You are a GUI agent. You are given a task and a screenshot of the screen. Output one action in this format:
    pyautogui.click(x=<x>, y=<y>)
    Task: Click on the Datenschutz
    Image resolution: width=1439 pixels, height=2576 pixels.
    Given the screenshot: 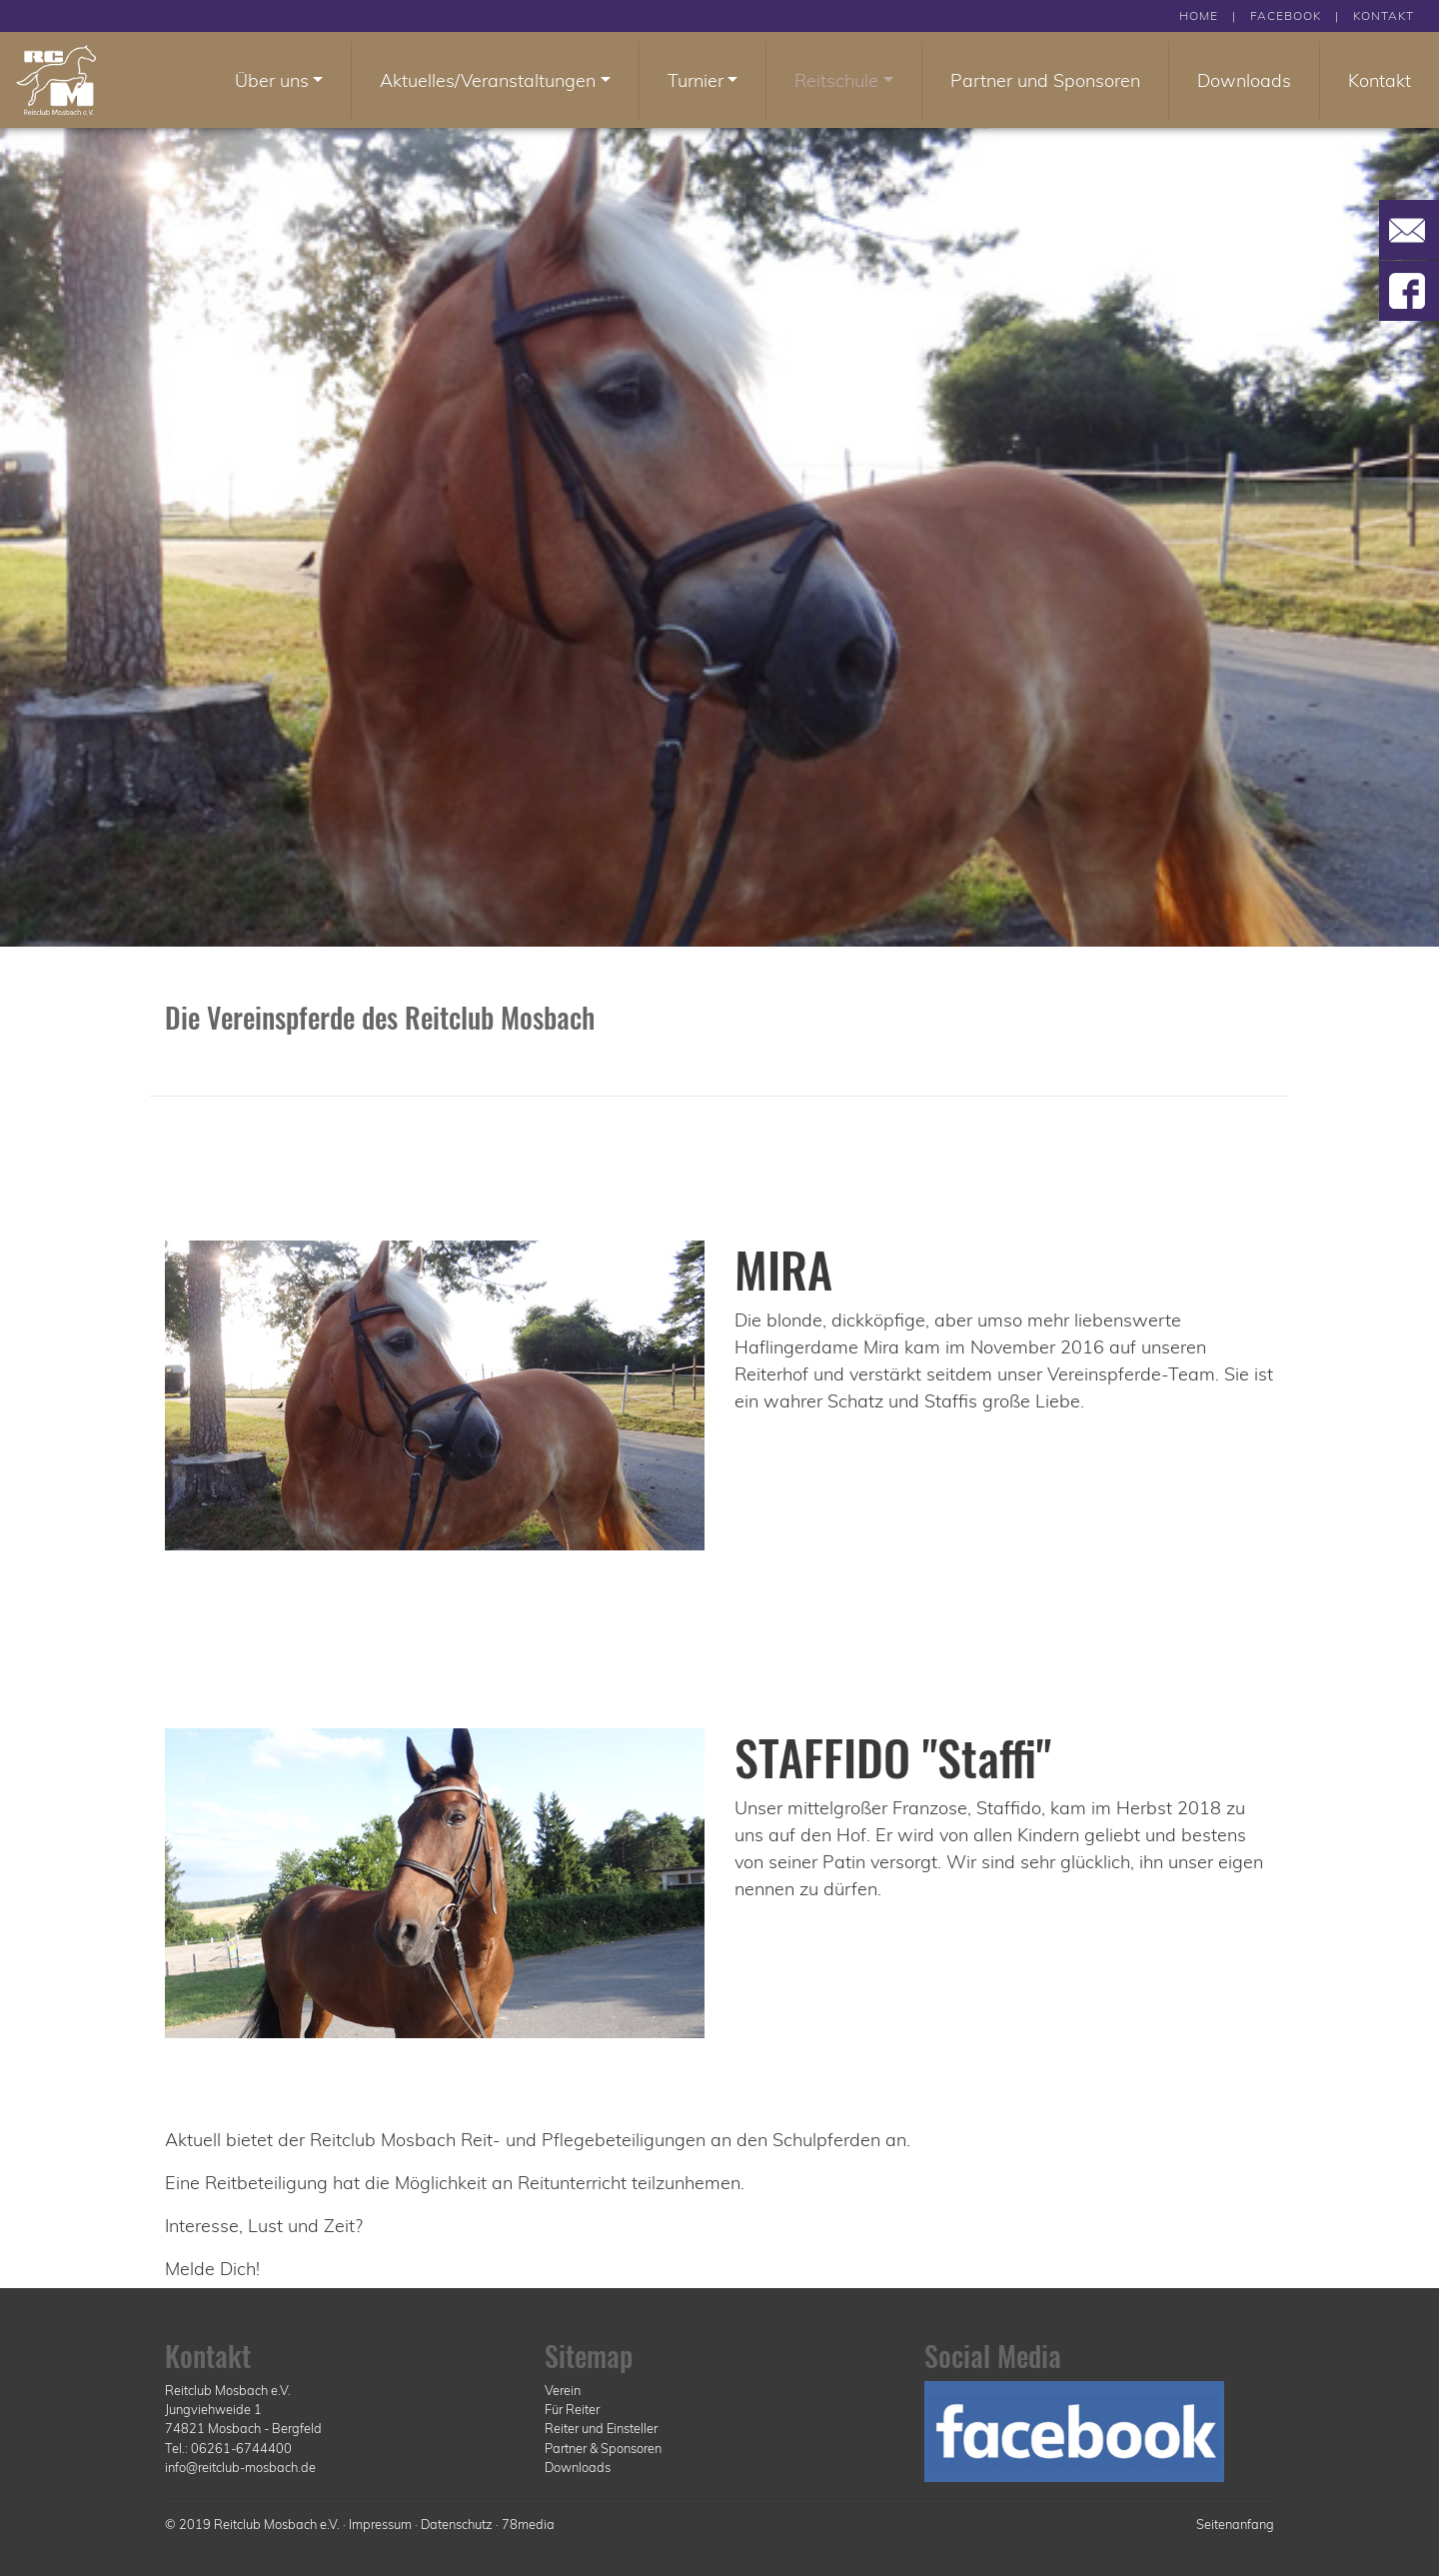 What is the action you would take?
    pyautogui.click(x=457, y=2524)
    